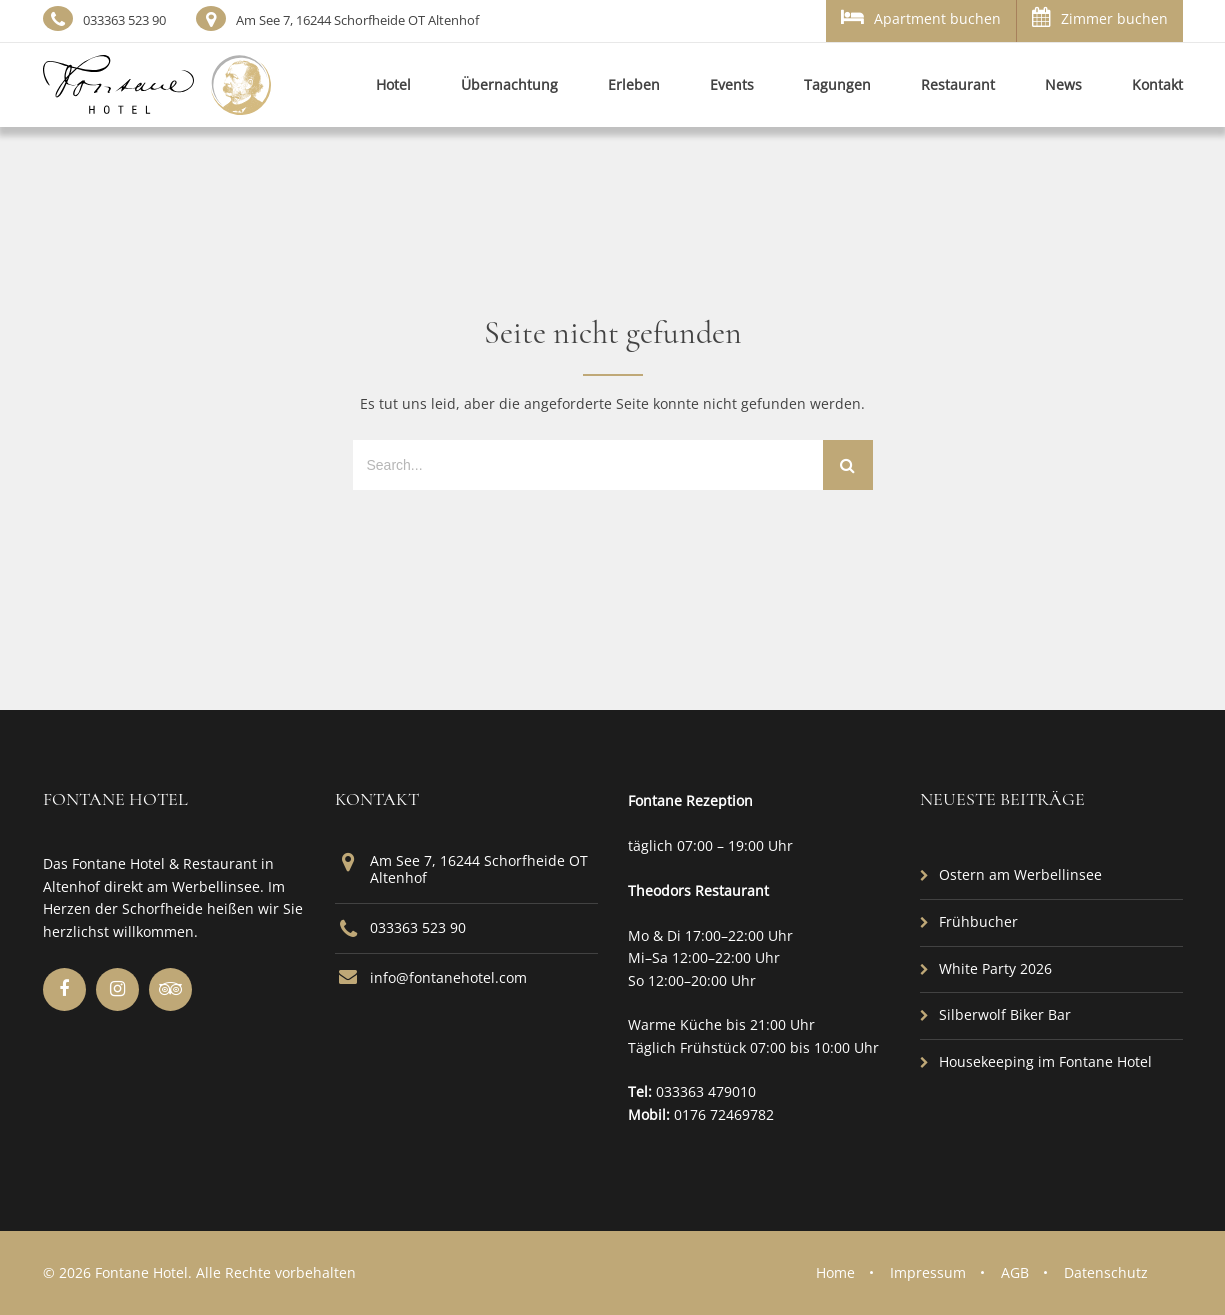 The width and height of the screenshot is (1225, 1315). What do you see at coordinates (124, 20) in the screenshot?
I see `033363 523 90` at bounding box center [124, 20].